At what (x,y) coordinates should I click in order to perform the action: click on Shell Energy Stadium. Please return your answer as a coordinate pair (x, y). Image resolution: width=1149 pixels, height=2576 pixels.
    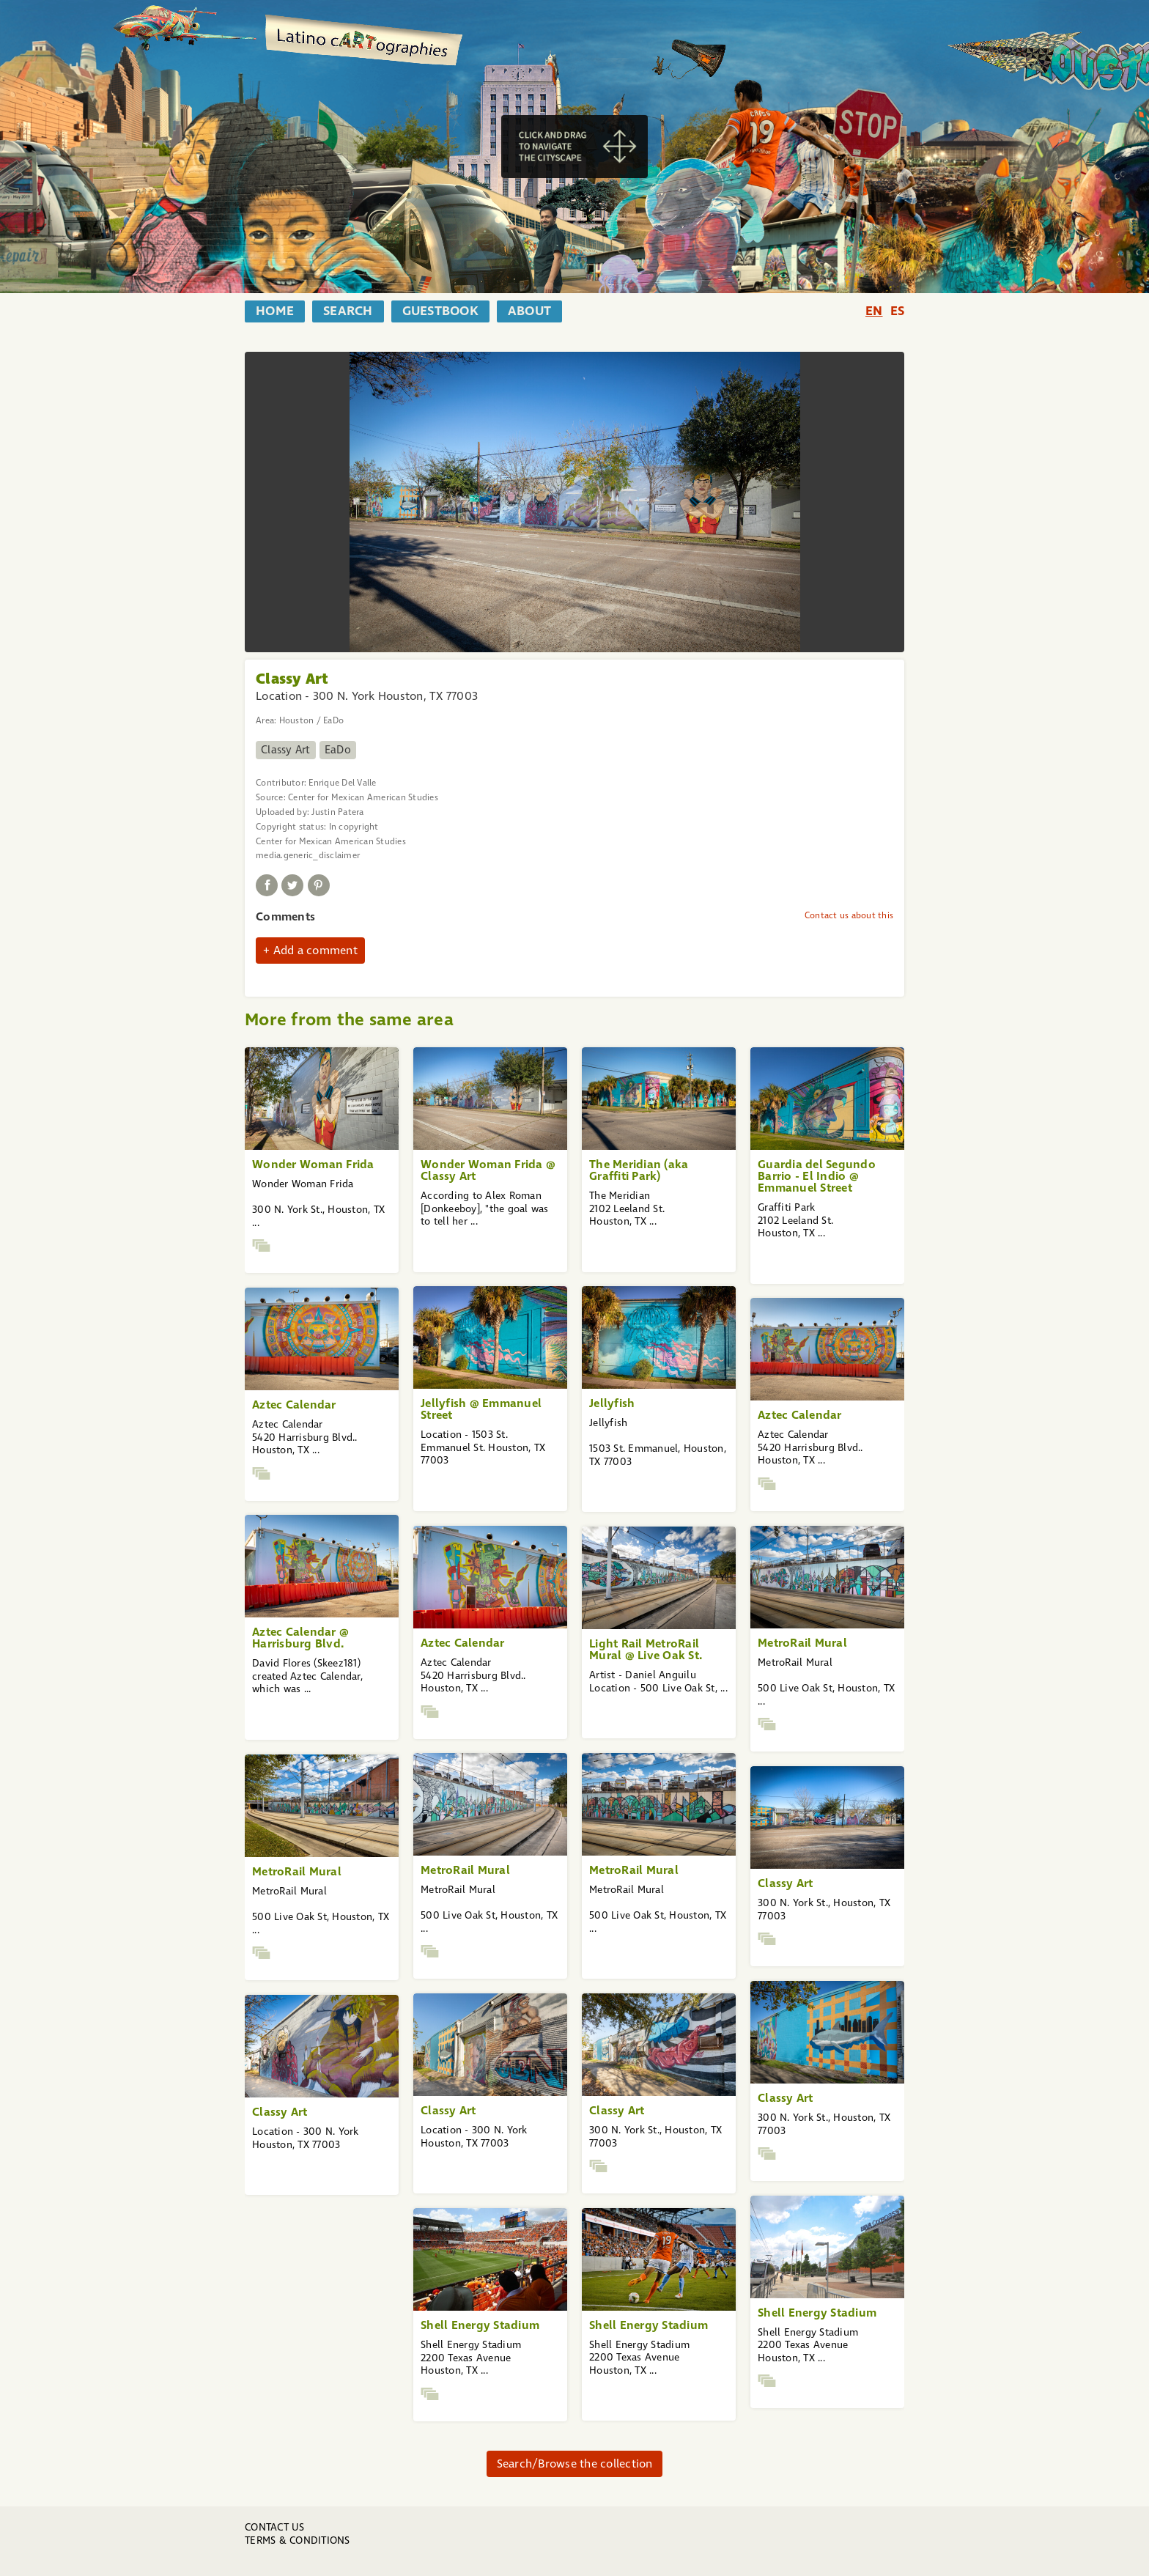
    Looking at the image, I should click on (817, 2312).